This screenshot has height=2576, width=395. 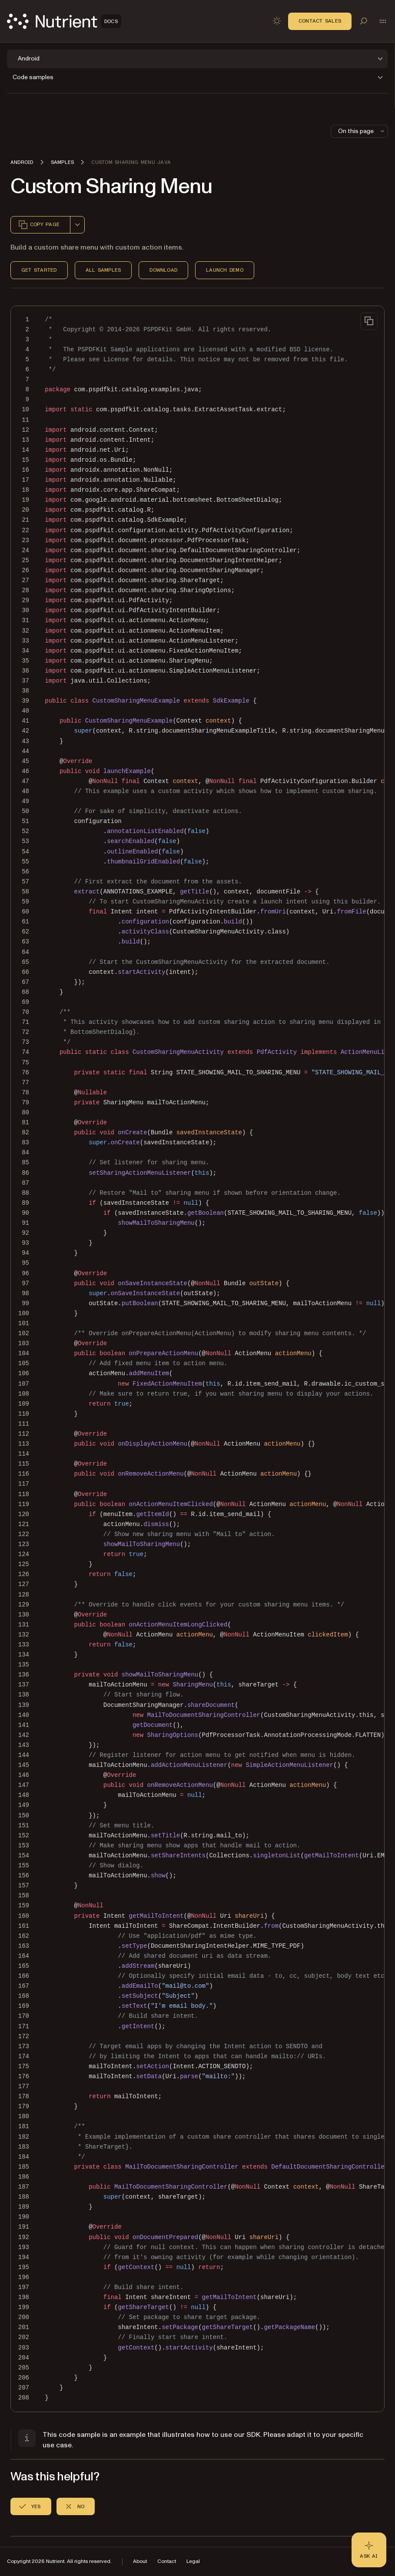 I want to click on Legal, so click(x=193, y=2561).